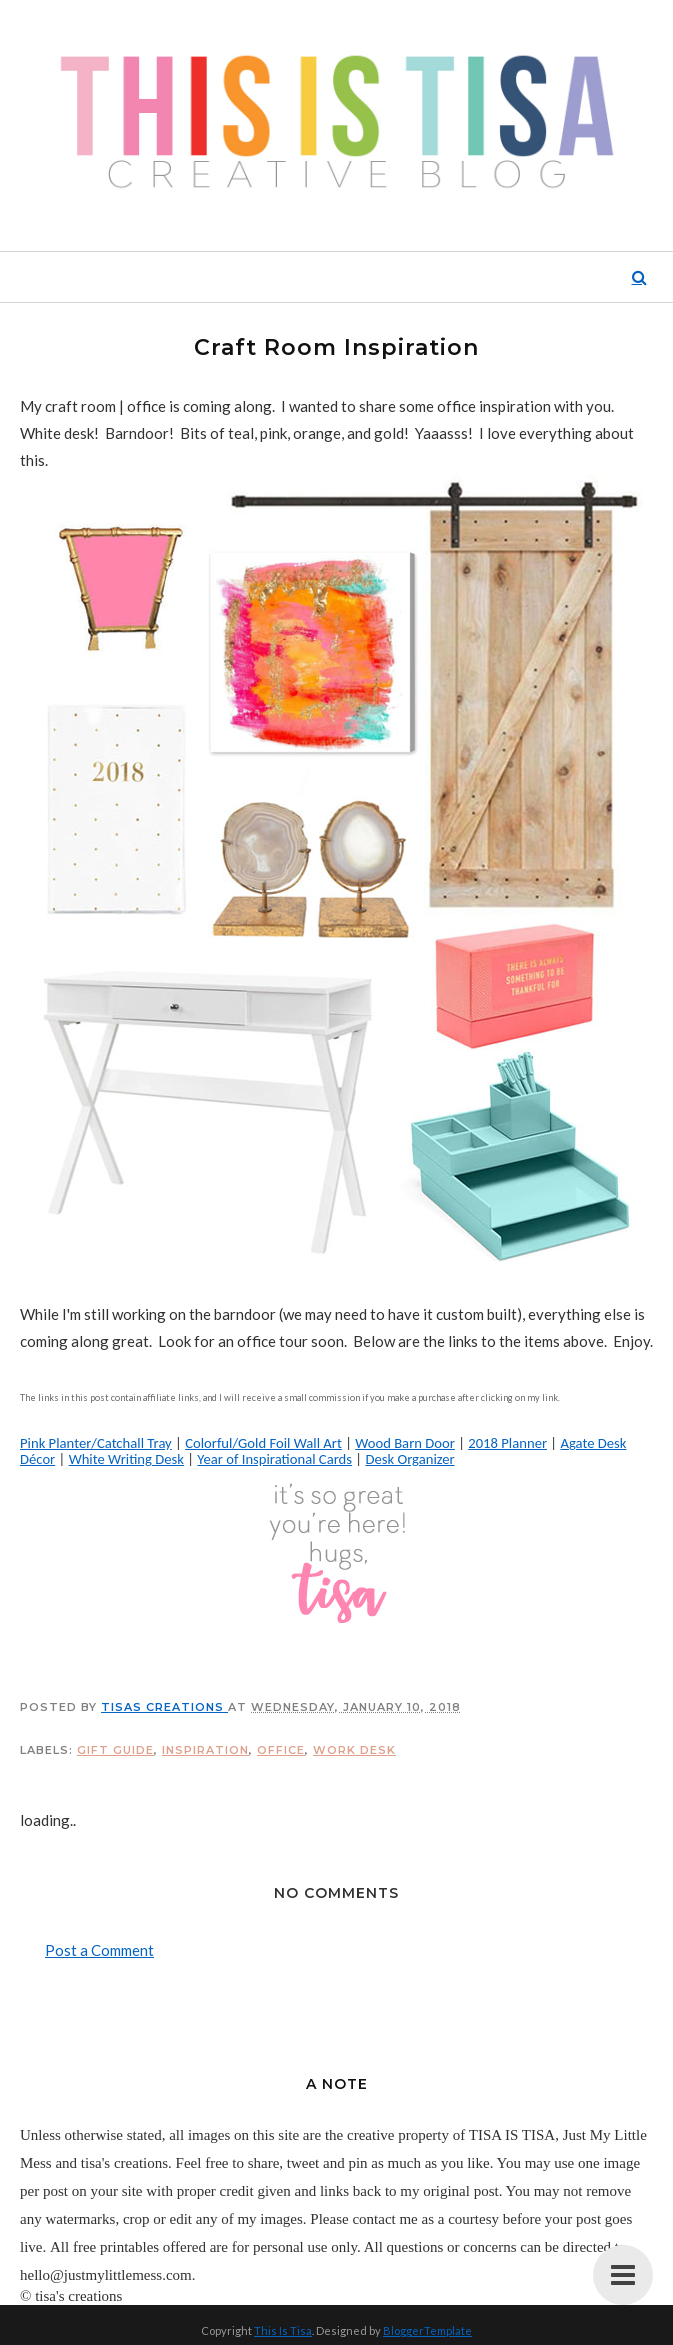 The image size is (673, 2345). What do you see at coordinates (126, 1459) in the screenshot?
I see `White Writing Desk` at bounding box center [126, 1459].